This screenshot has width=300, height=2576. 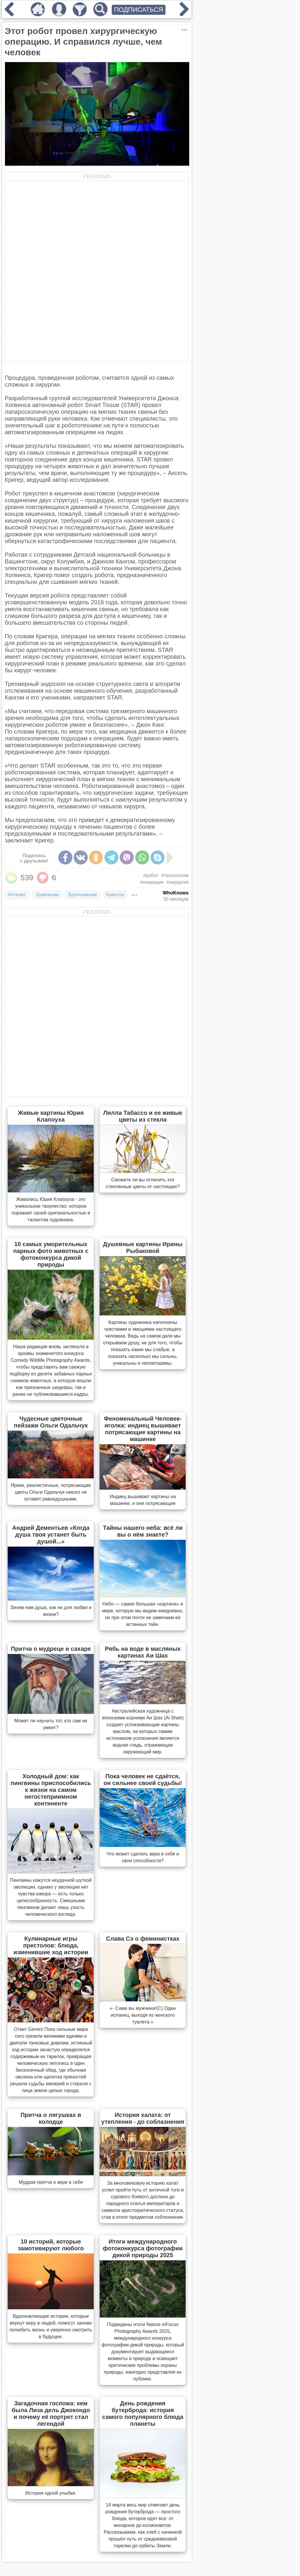 I want to click on Удивление, so click(x=47, y=894).